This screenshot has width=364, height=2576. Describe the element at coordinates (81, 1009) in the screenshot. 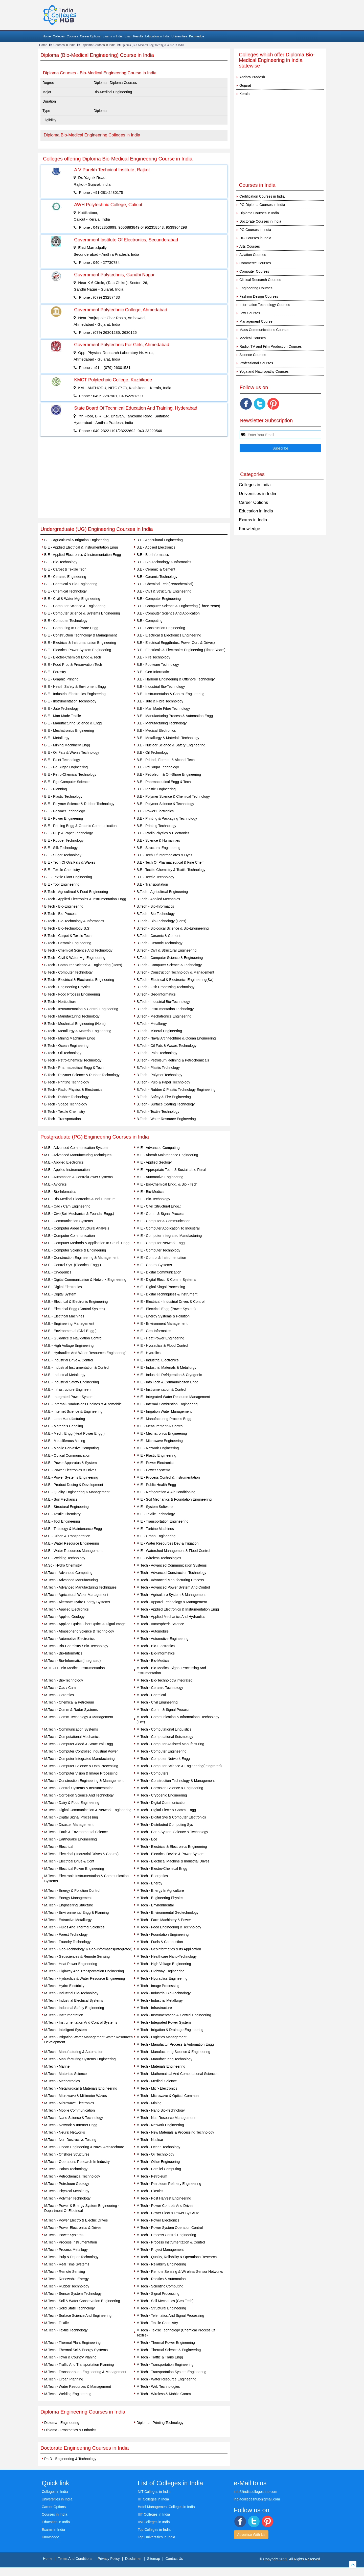

I see `B.Tech - Instrumentation & Control Engineering` at that location.